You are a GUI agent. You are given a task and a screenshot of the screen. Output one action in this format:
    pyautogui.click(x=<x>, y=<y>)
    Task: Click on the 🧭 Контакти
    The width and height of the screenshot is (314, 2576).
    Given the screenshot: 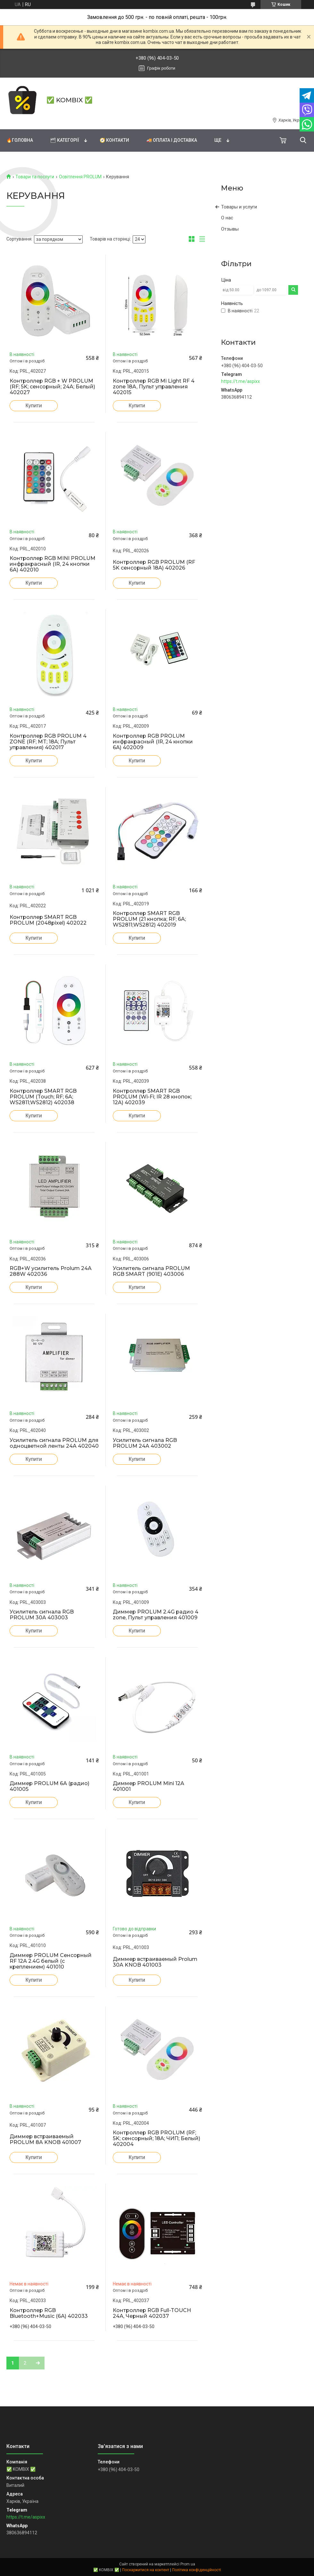 What is the action you would take?
    pyautogui.click(x=114, y=140)
    